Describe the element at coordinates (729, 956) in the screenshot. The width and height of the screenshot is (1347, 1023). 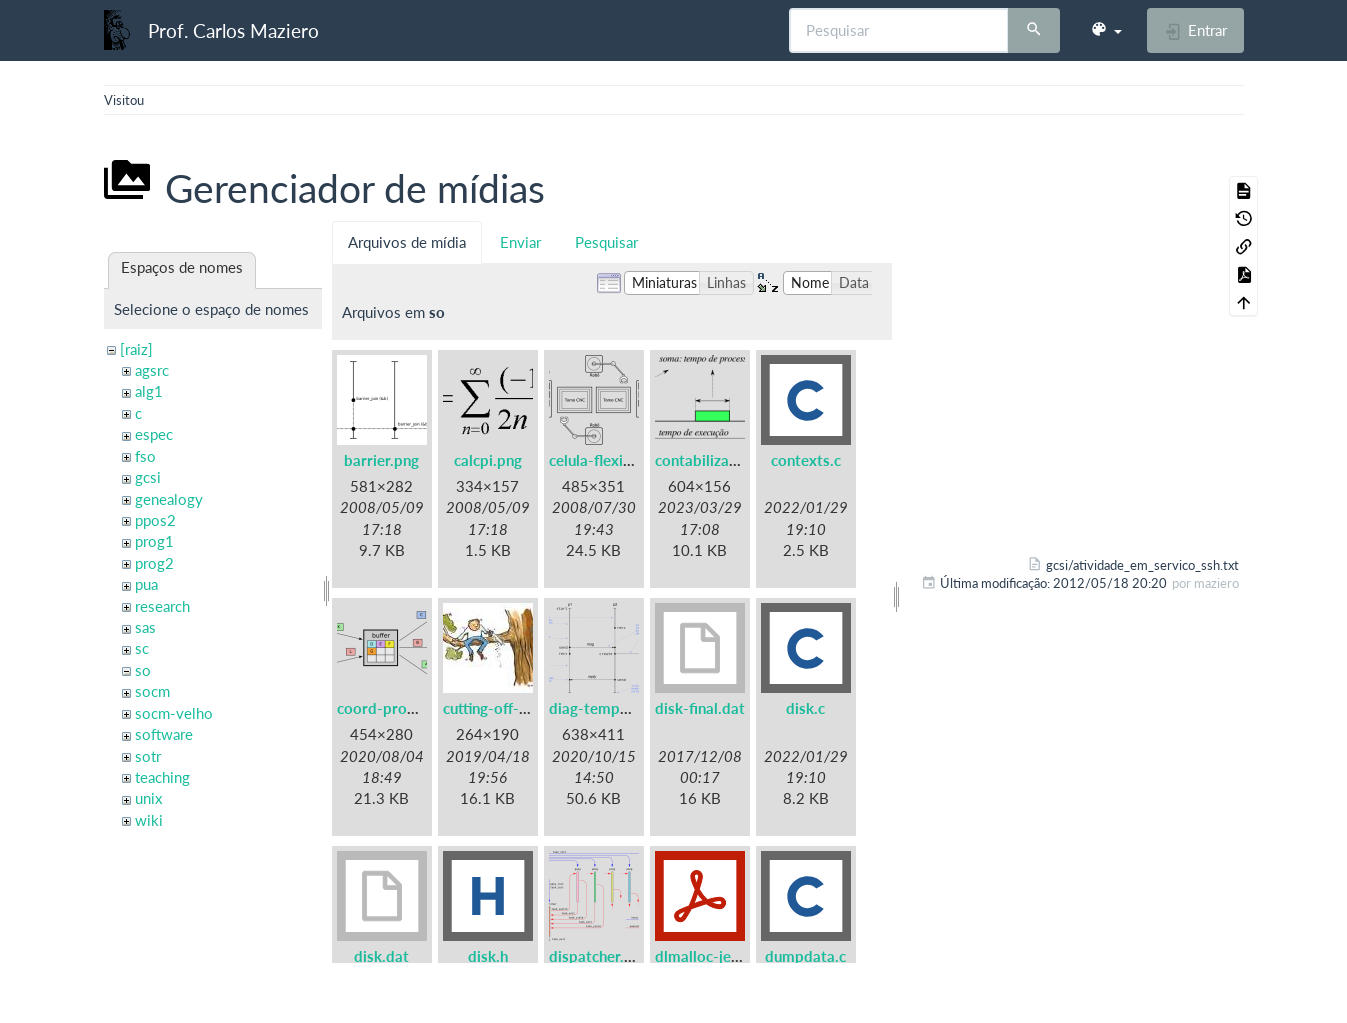
I see `dlmalloc-jemalloc.pdf` at that location.